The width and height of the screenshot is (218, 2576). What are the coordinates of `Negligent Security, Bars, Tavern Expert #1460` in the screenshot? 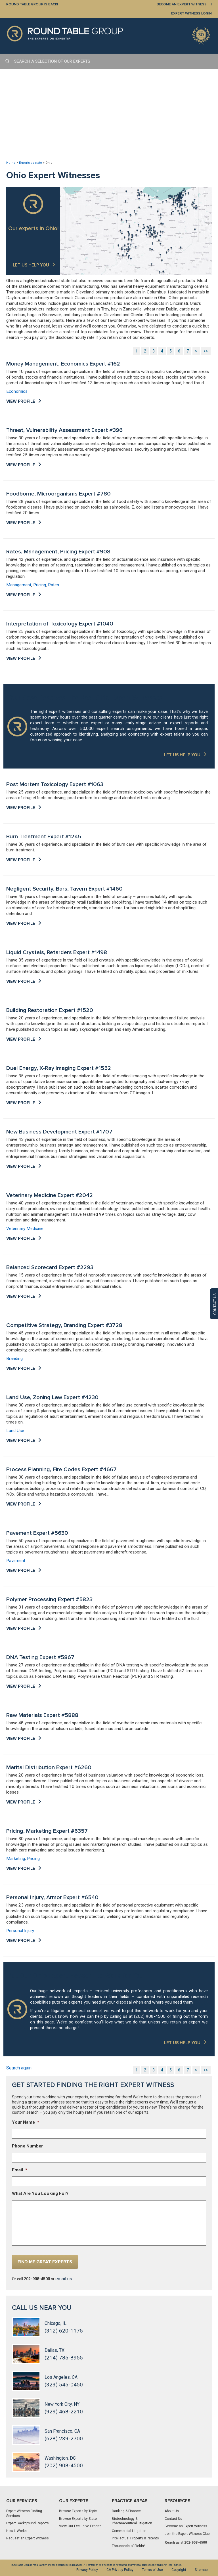 It's located at (64, 888).